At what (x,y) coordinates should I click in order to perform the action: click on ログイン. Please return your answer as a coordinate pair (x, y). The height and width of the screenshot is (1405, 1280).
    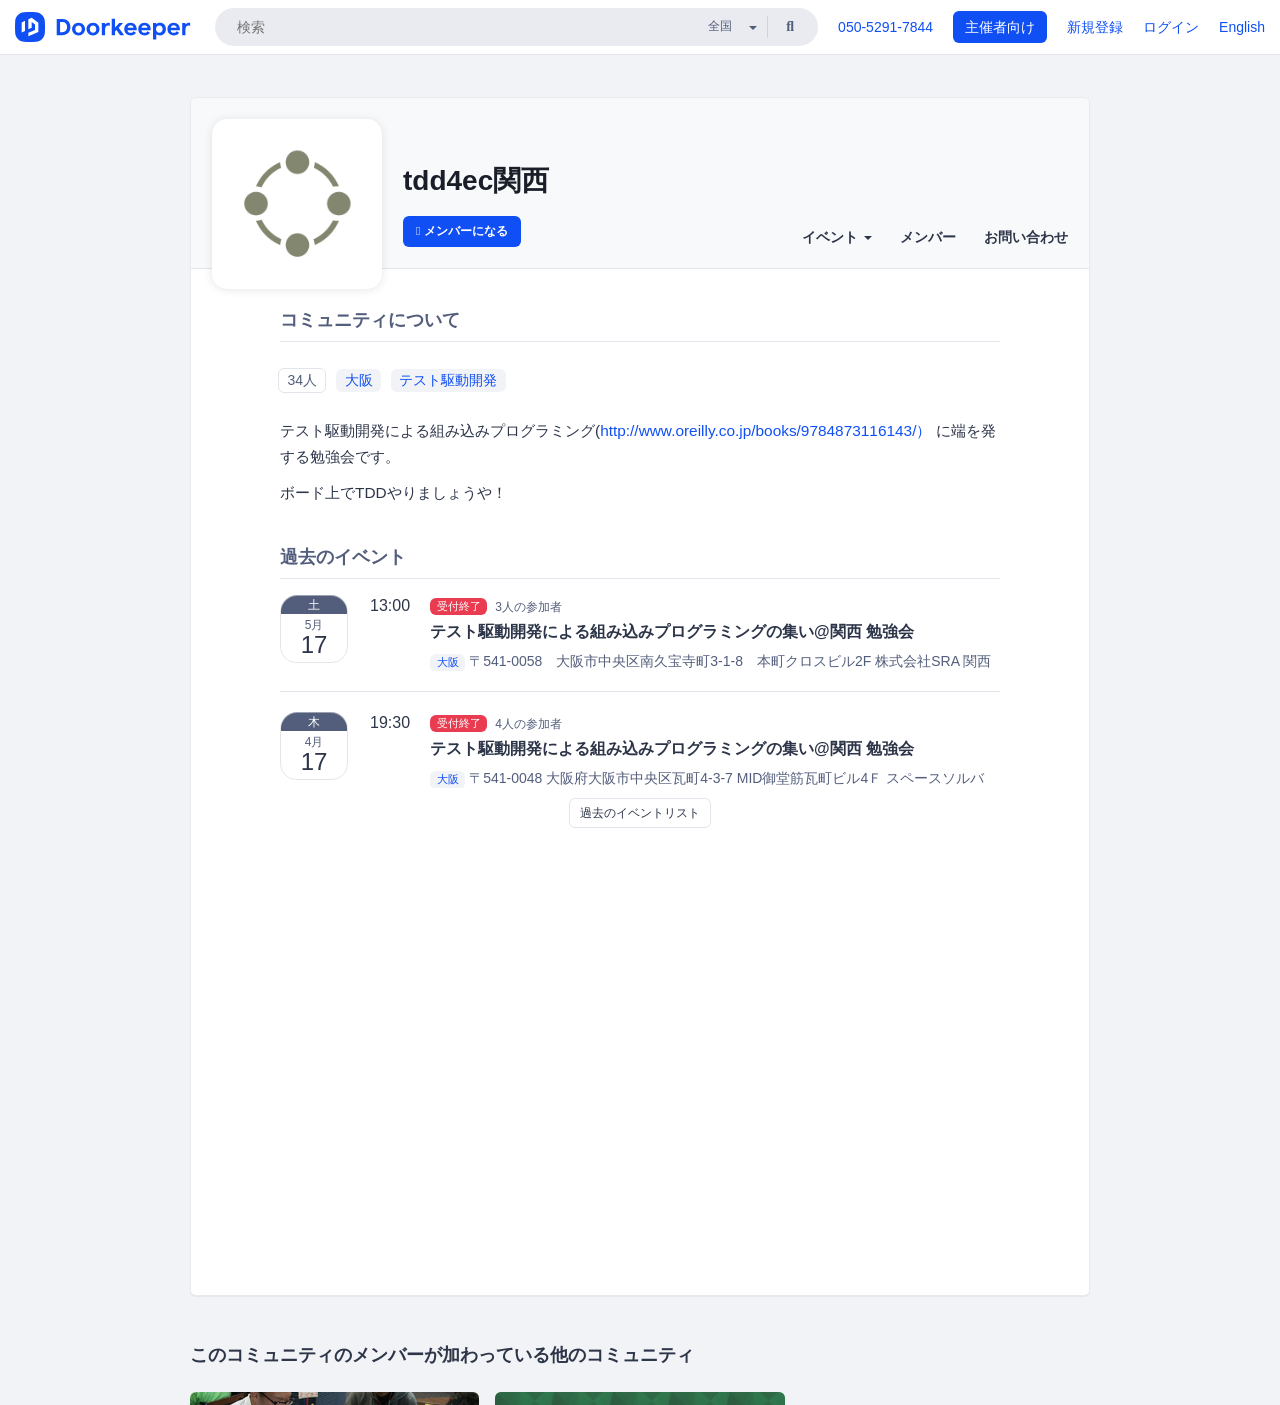
    Looking at the image, I should click on (1171, 27).